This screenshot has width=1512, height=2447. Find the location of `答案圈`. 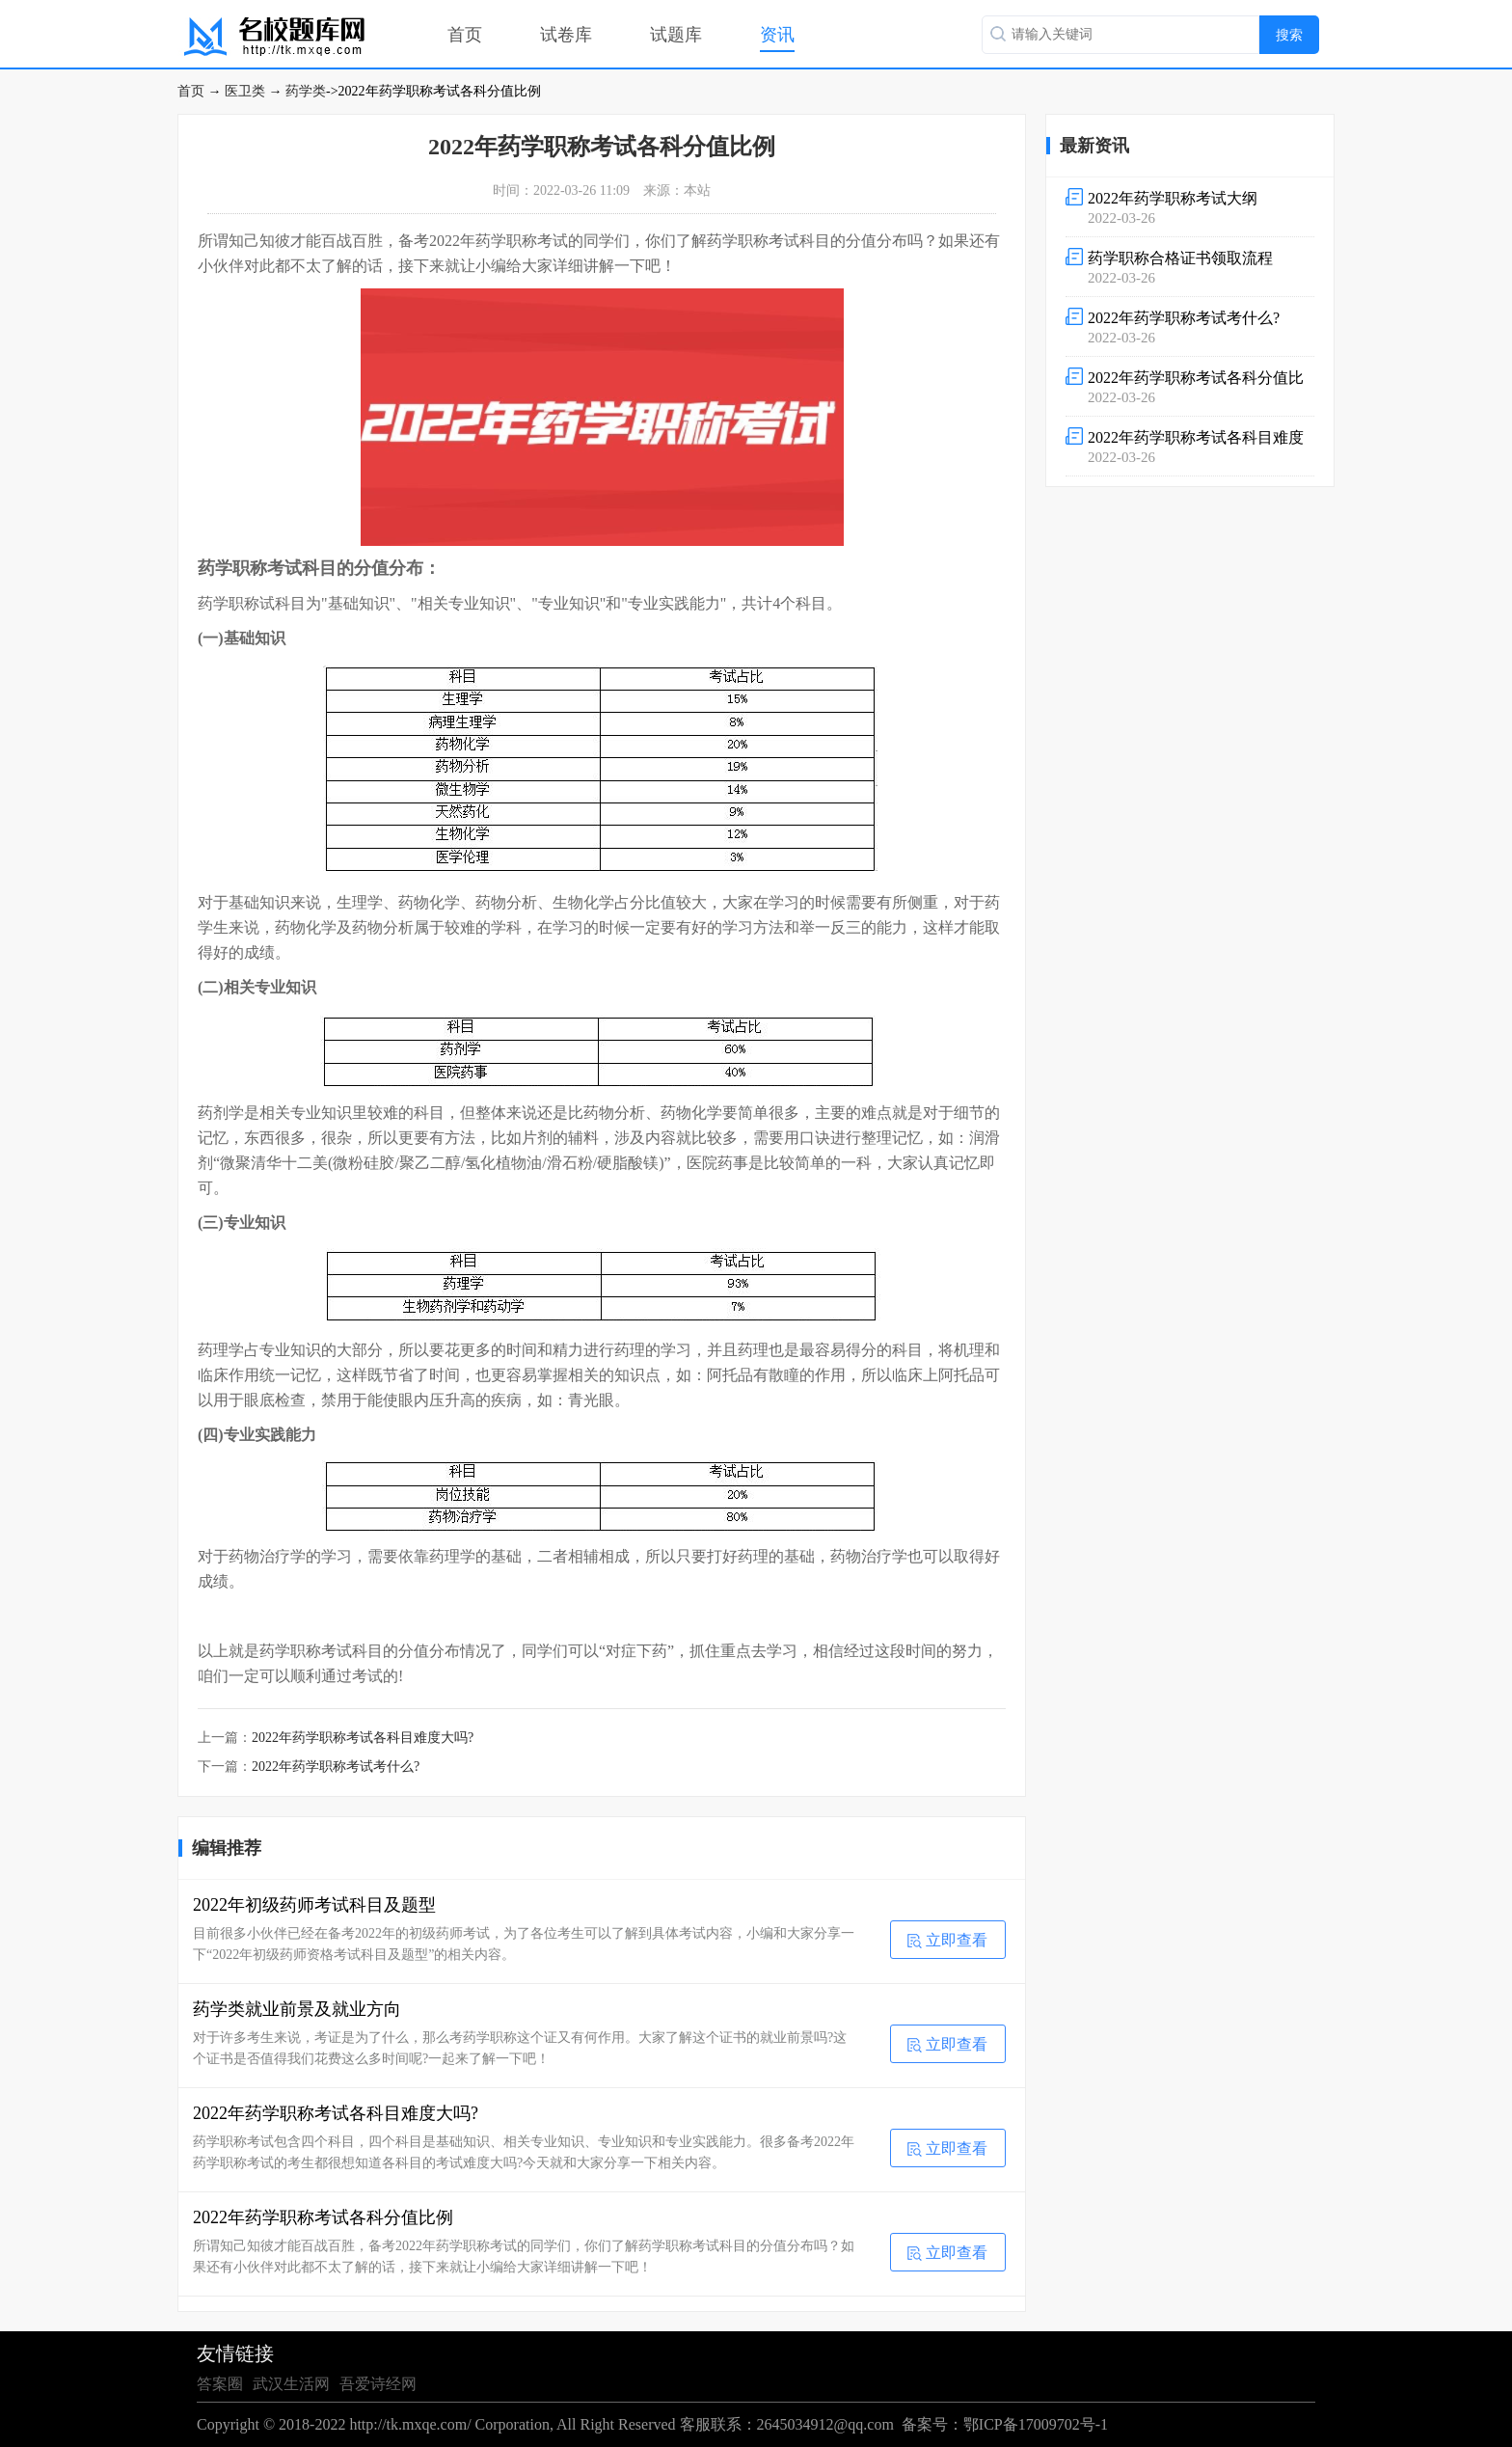

答案圈 is located at coordinates (220, 2384).